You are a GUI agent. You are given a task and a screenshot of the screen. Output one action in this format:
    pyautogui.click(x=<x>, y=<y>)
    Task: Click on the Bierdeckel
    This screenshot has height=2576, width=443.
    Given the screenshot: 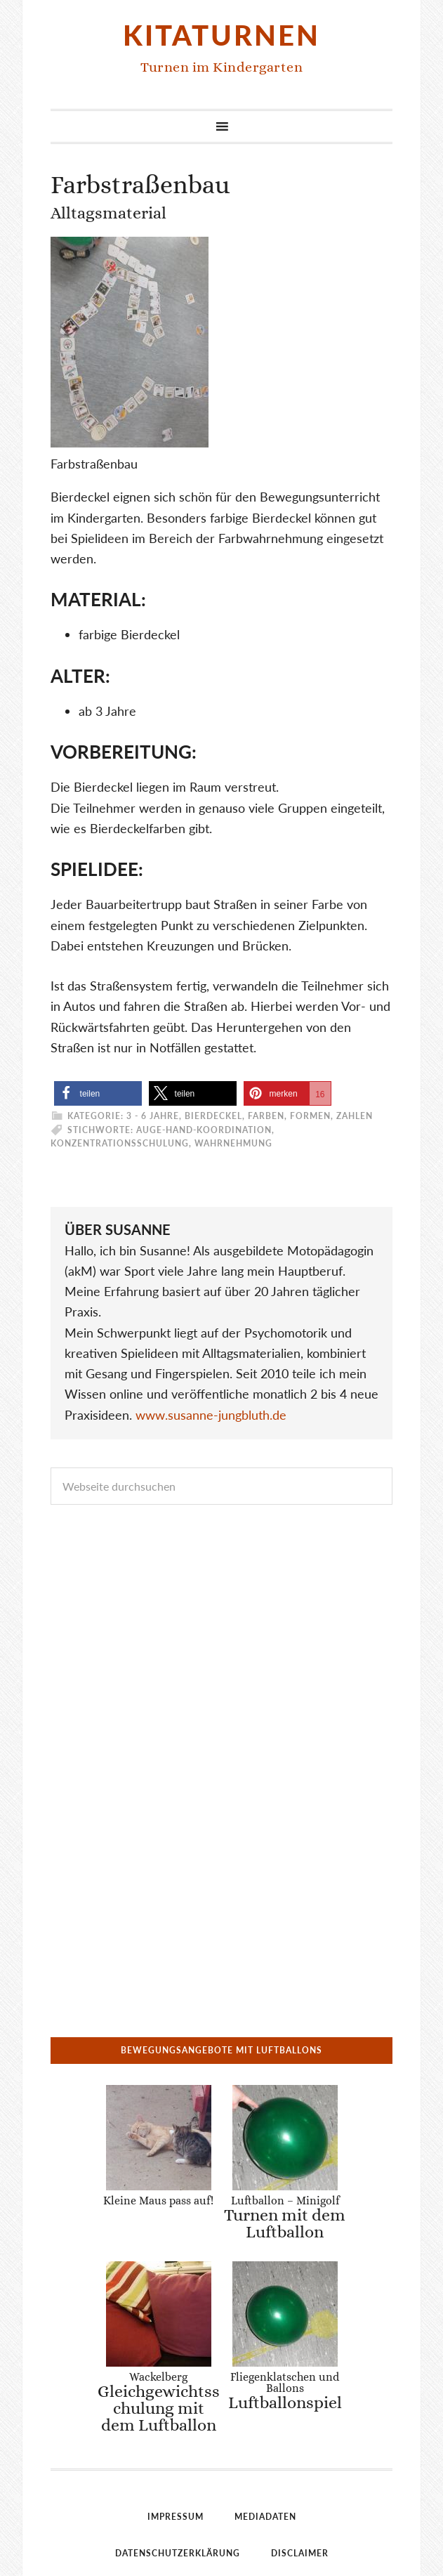 What is the action you would take?
    pyautogui.click(x=213, y=1116)
    